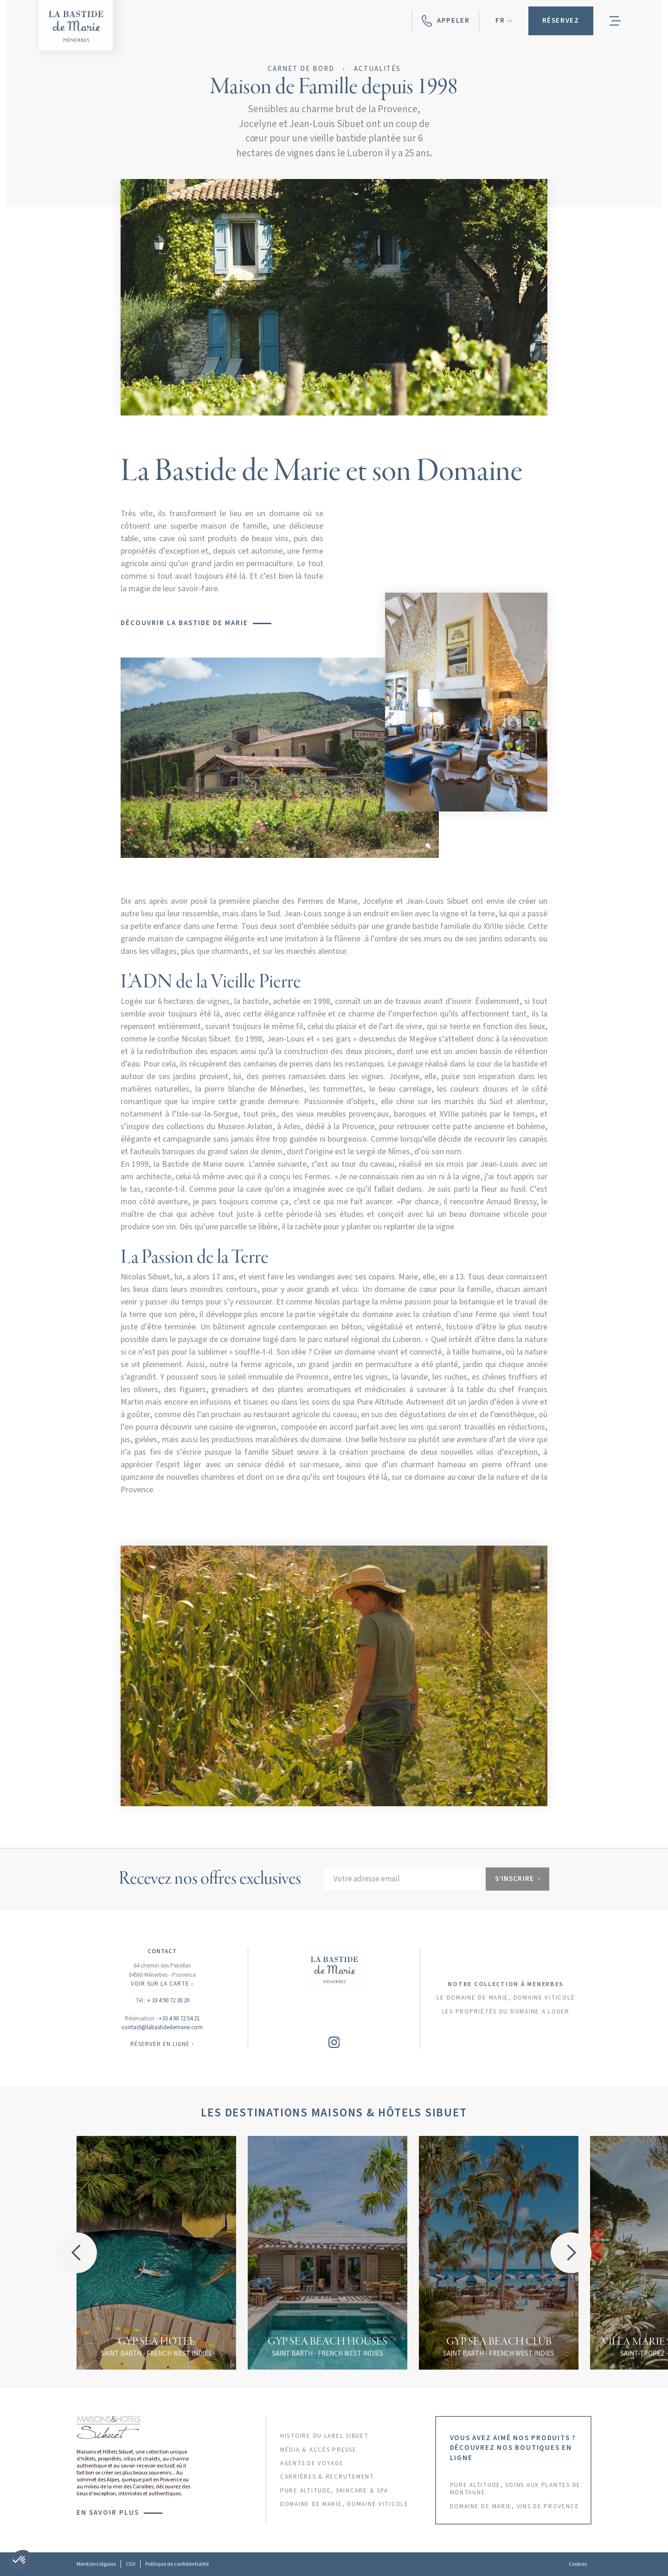  I want to click on CARRIÈRES & RECRUTEMENT, so click(327, 2476).